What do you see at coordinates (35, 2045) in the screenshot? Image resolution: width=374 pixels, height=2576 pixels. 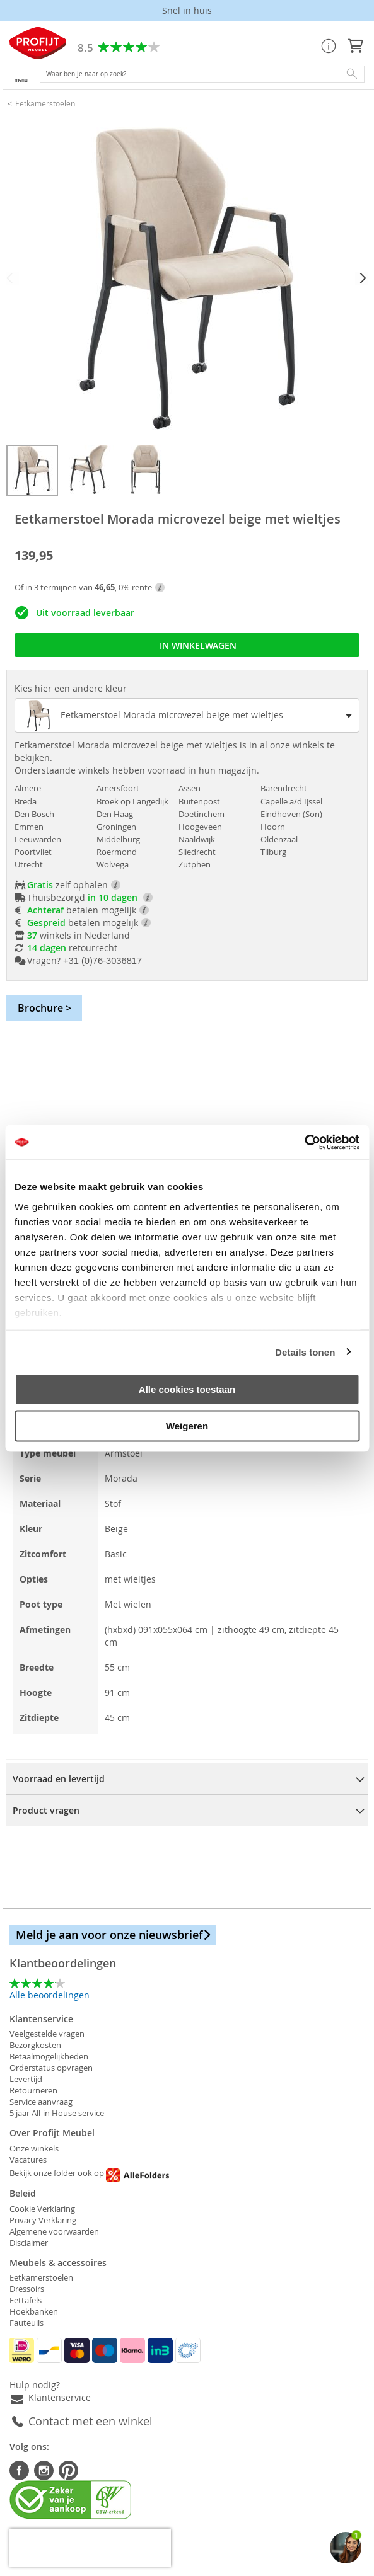 I see `Bezorgkosten` at bounding box center [35, 2045].